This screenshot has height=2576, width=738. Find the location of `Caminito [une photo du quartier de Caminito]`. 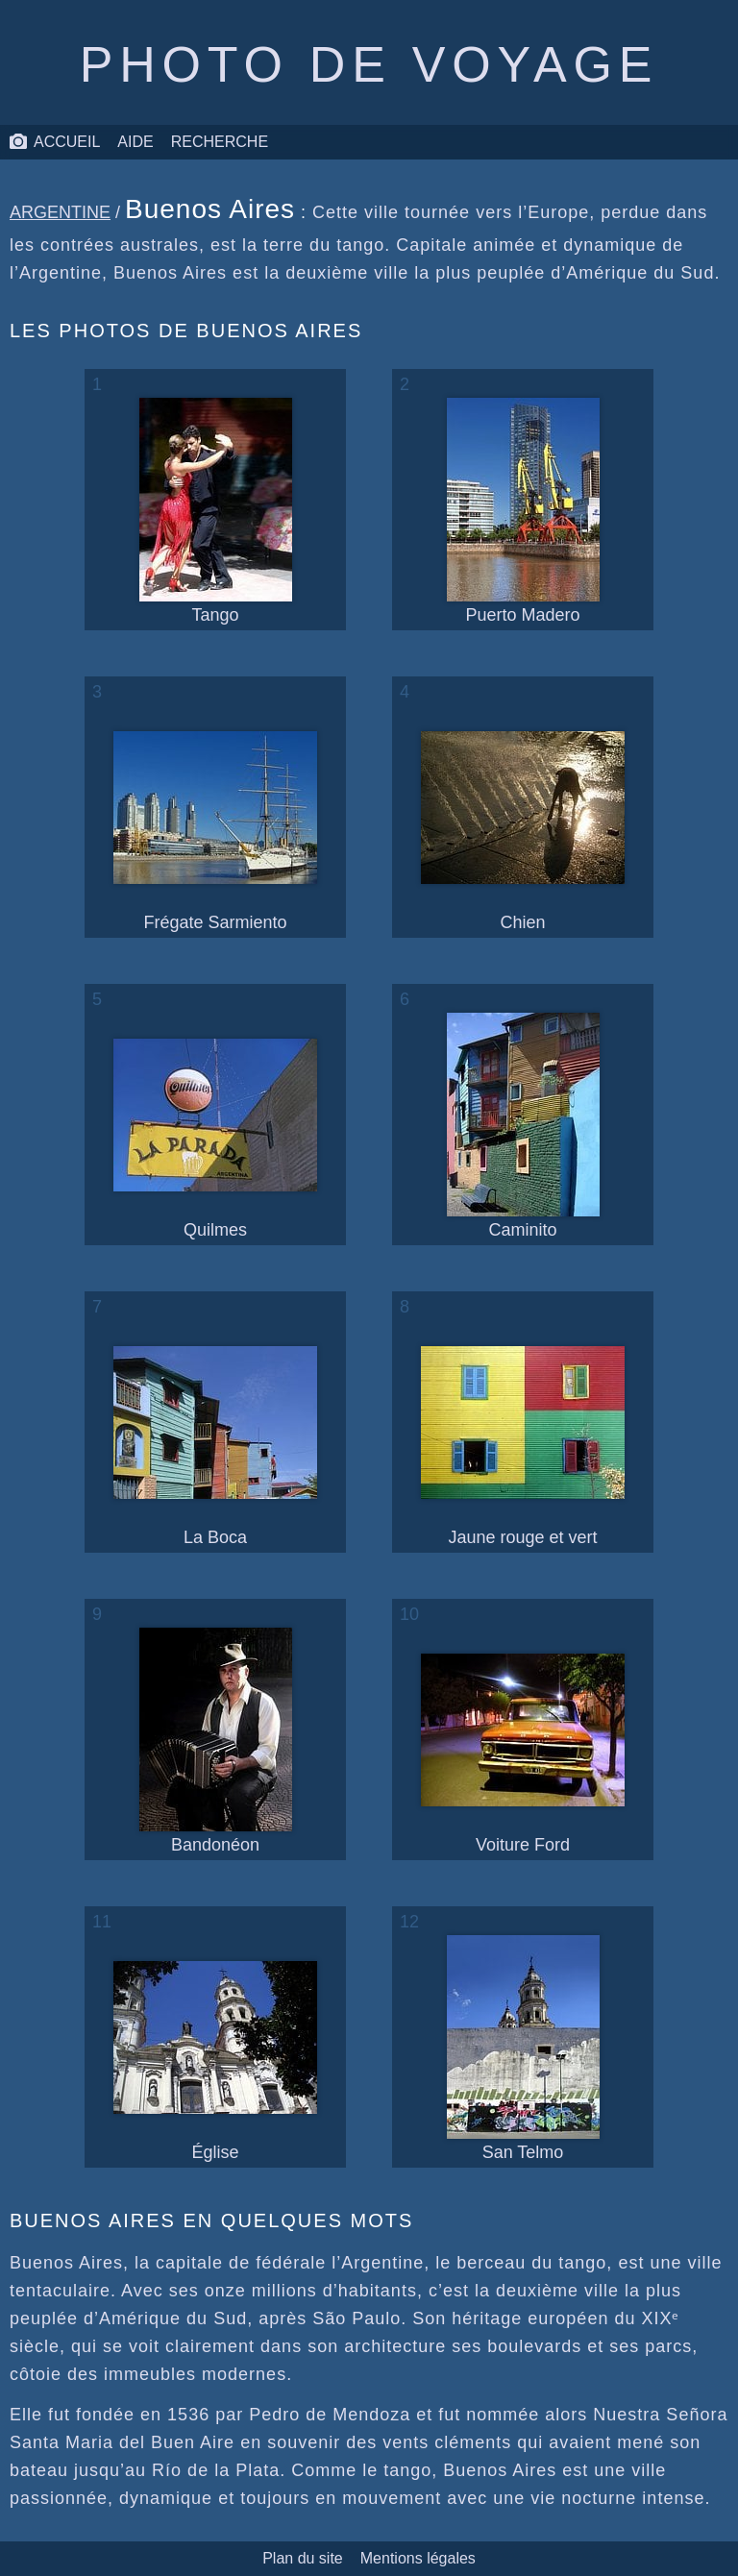

Caminito [une photo du quartier de Caminito] is located at coordinates (523, 1126).